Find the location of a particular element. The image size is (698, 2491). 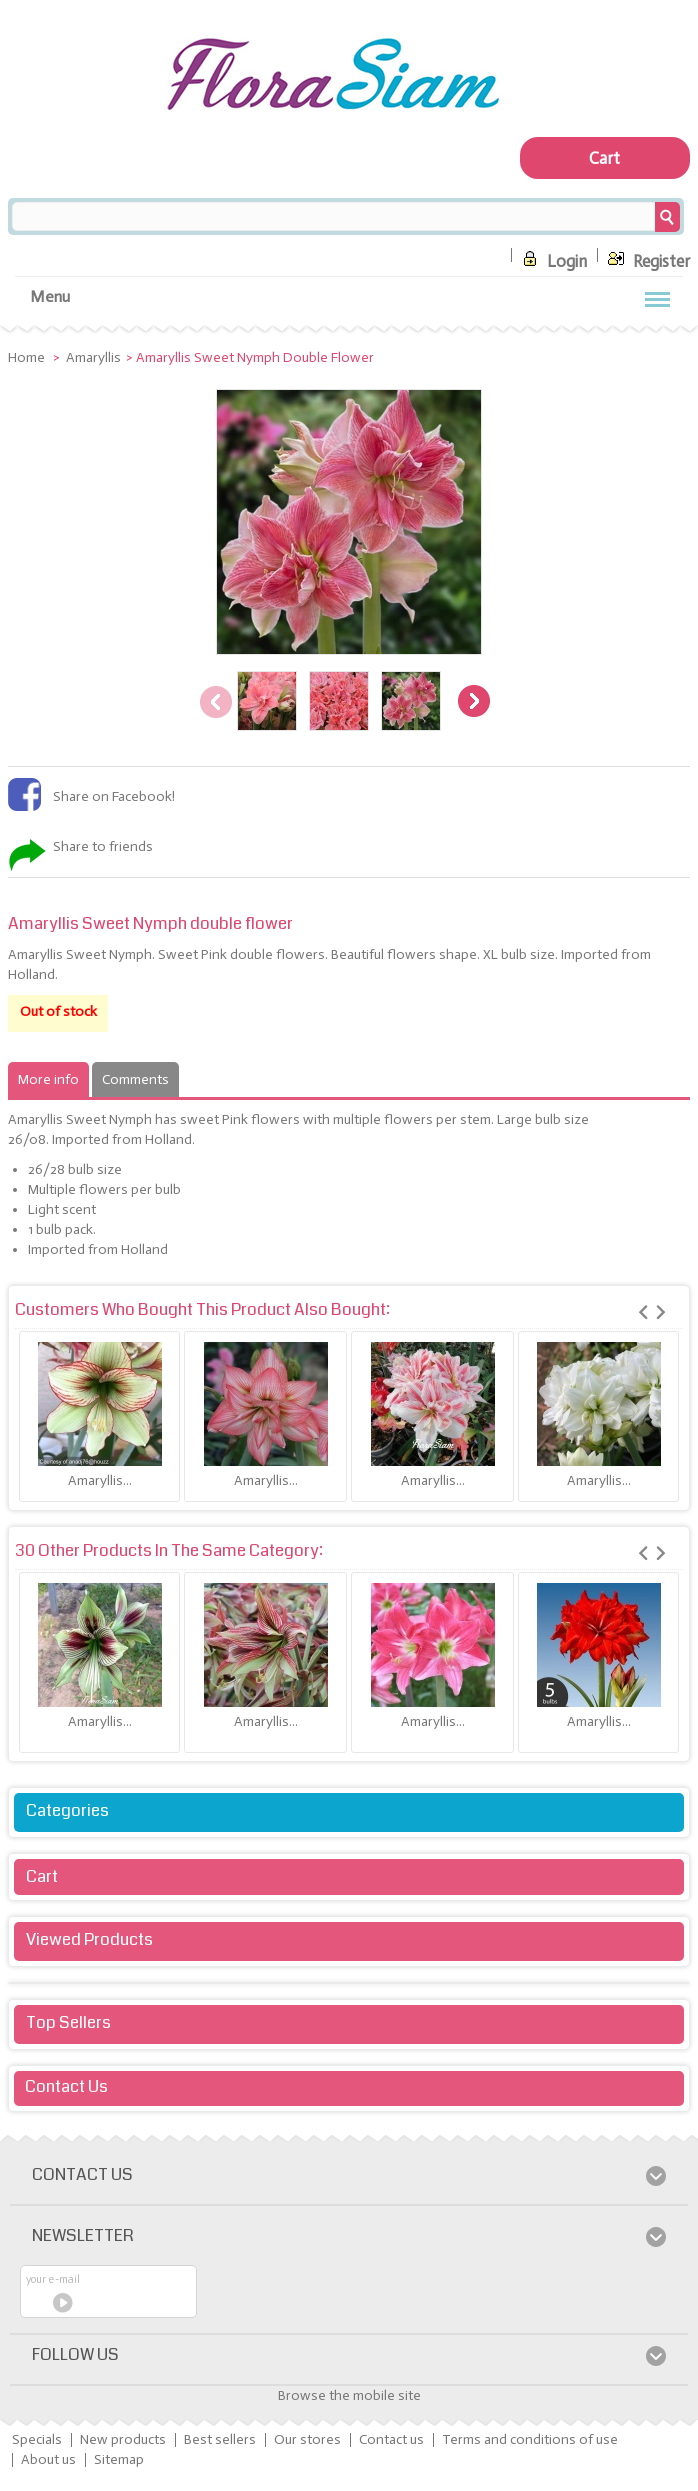

Contact us is located at coordinates (391, 2439).